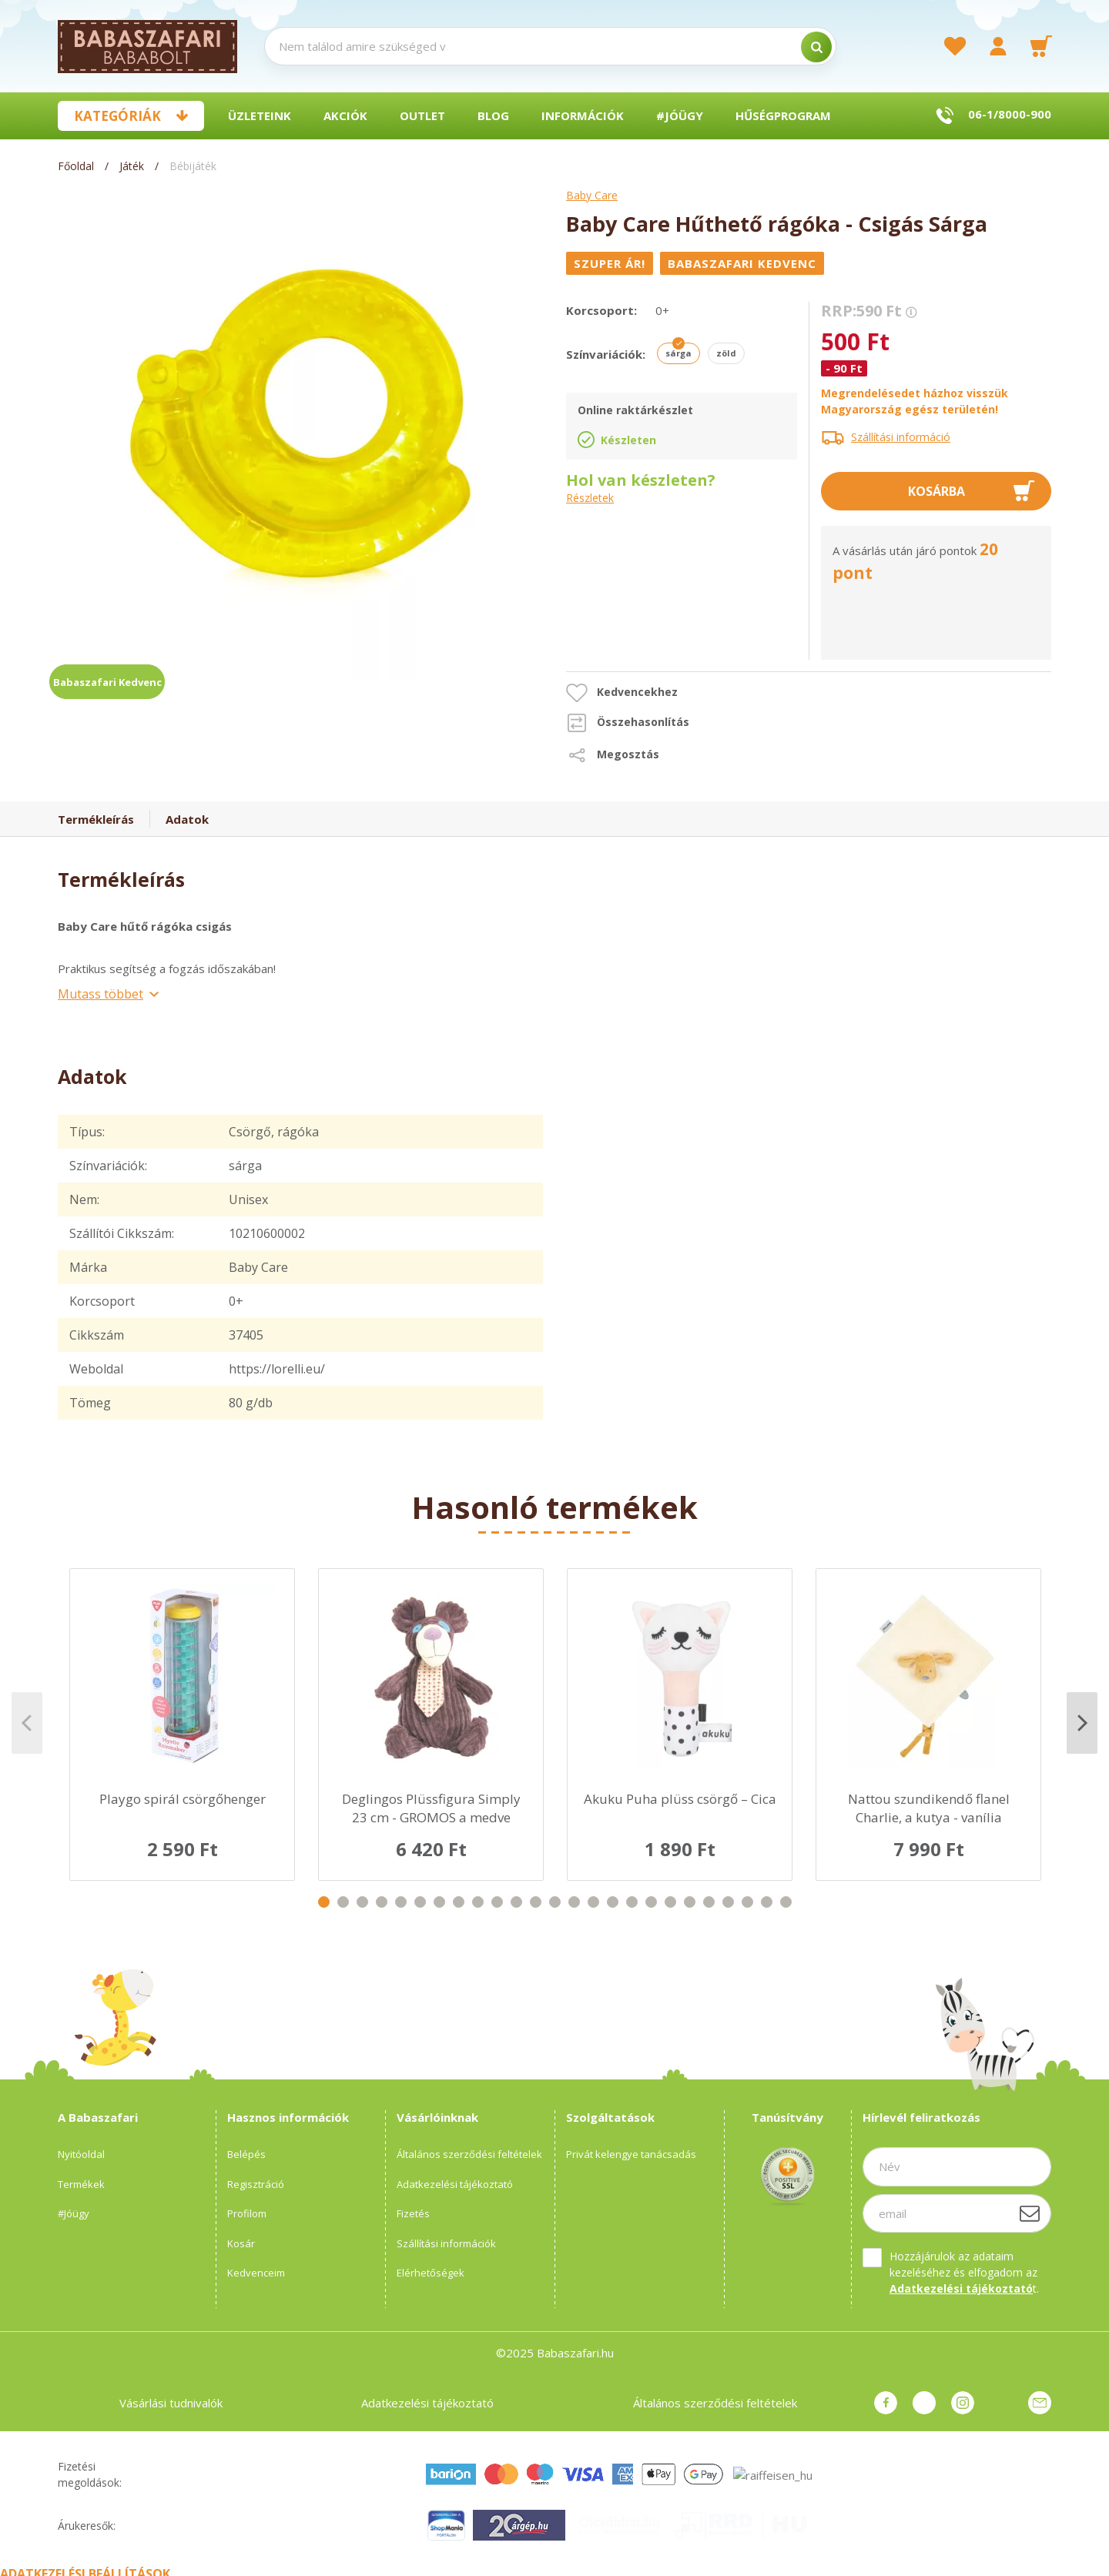  I want to click on 18, so click(651, 1902).